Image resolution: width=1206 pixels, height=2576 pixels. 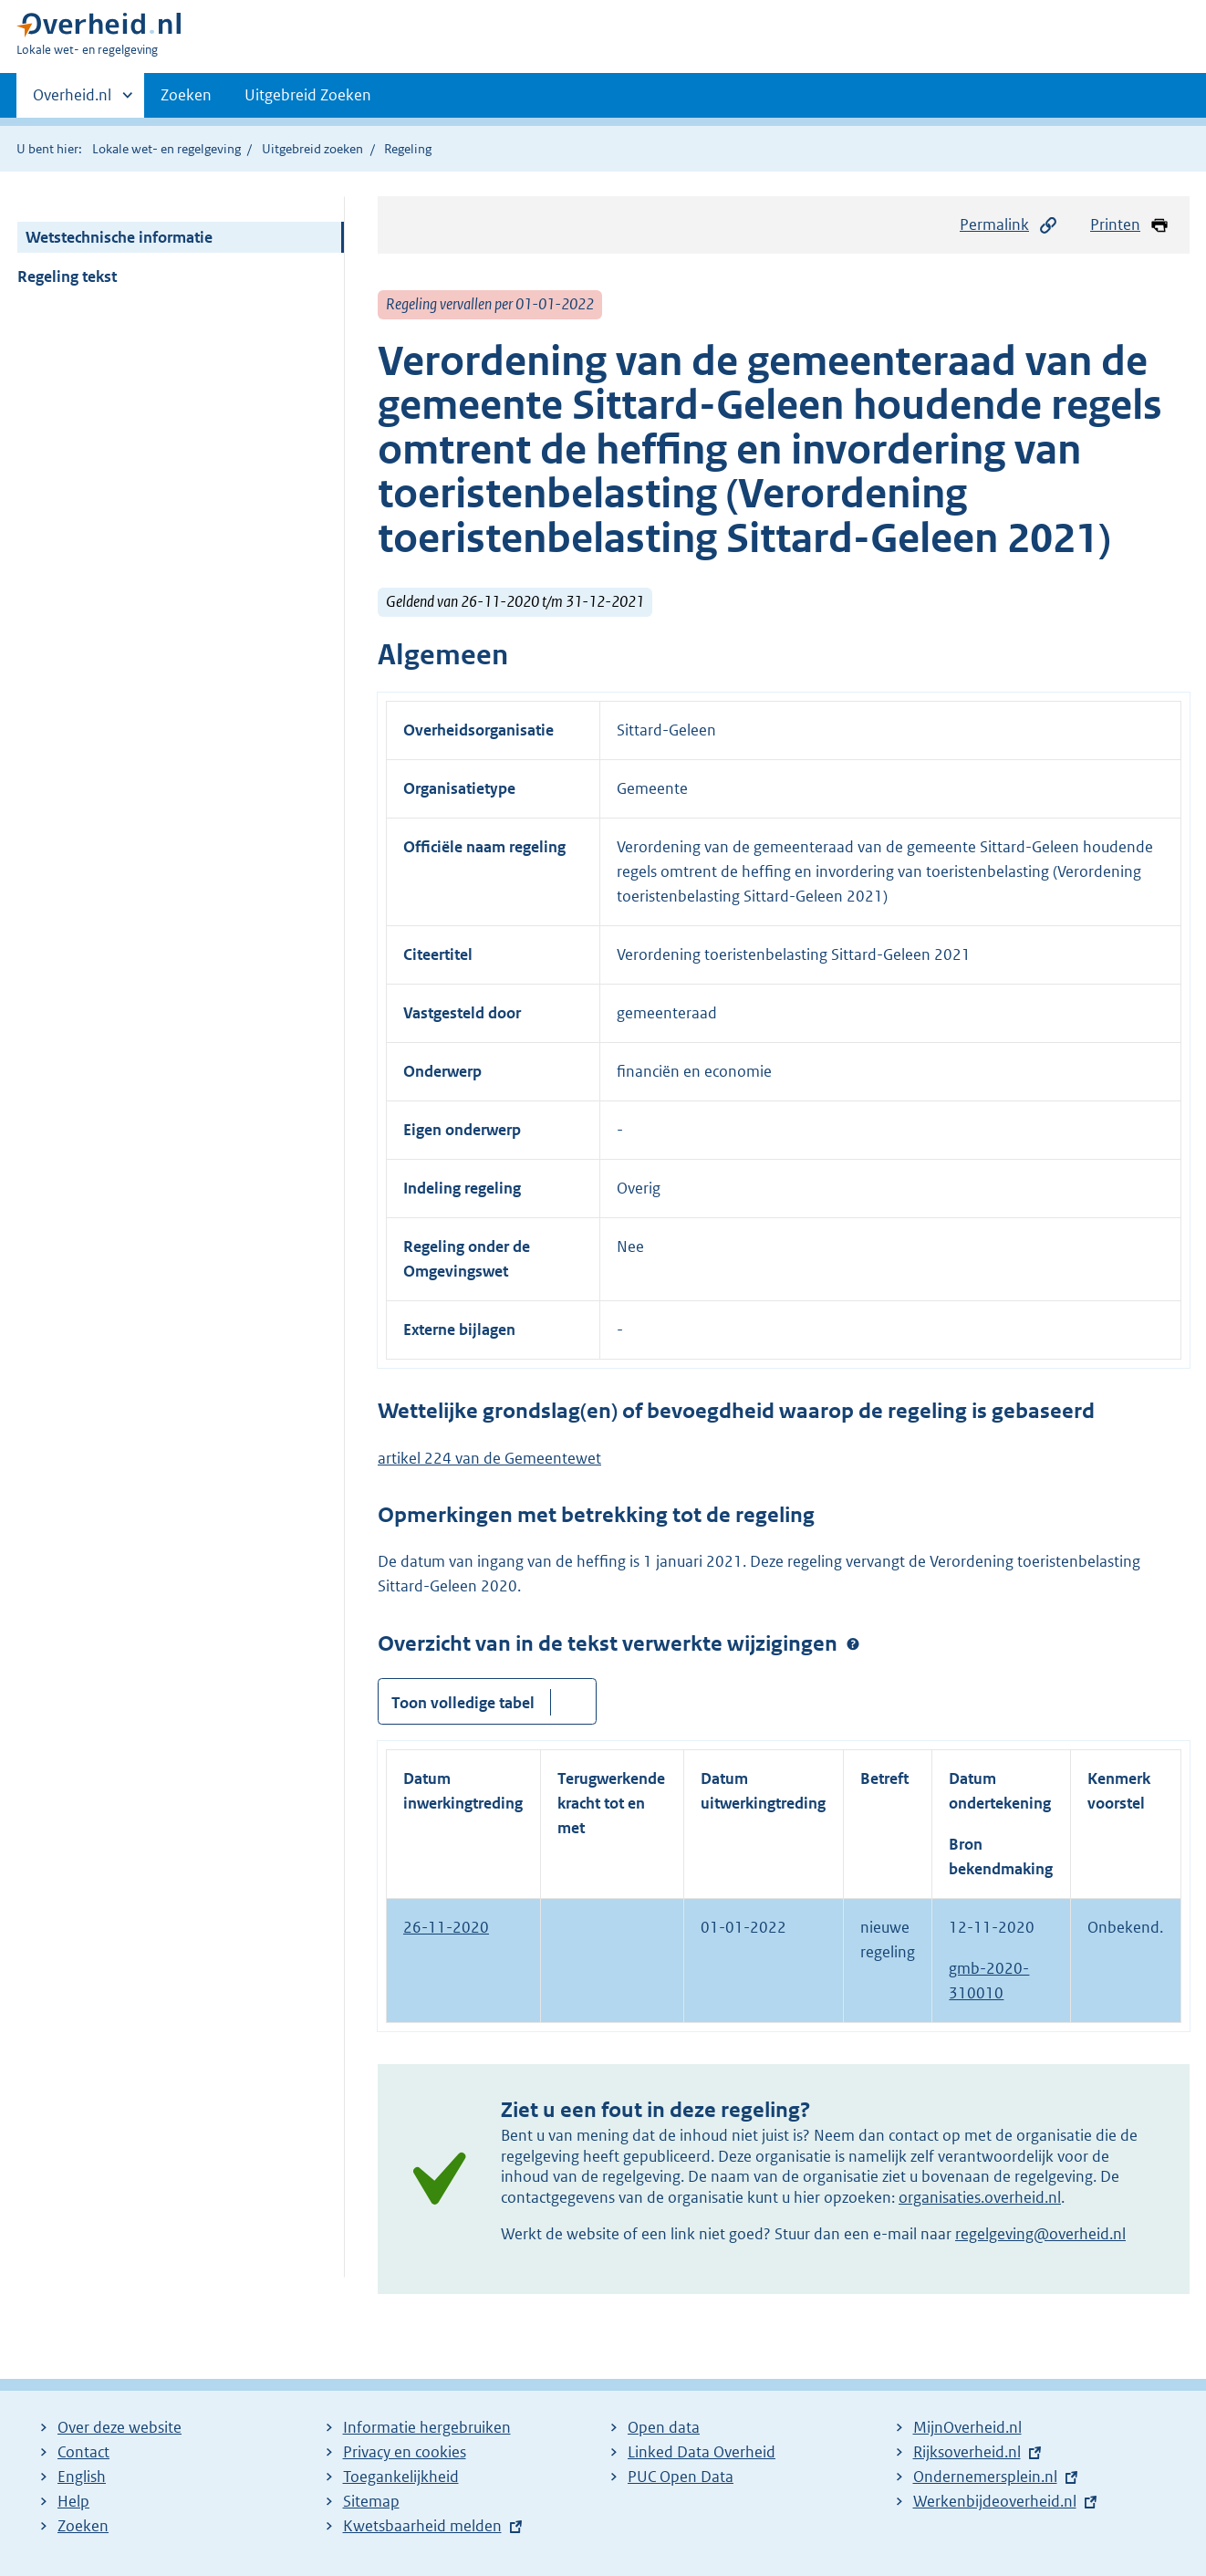 What do you see at coordinates (312, 149) in the screenshot?
I see `Uitgebreid zoeken` at bounding box center [312, 149].